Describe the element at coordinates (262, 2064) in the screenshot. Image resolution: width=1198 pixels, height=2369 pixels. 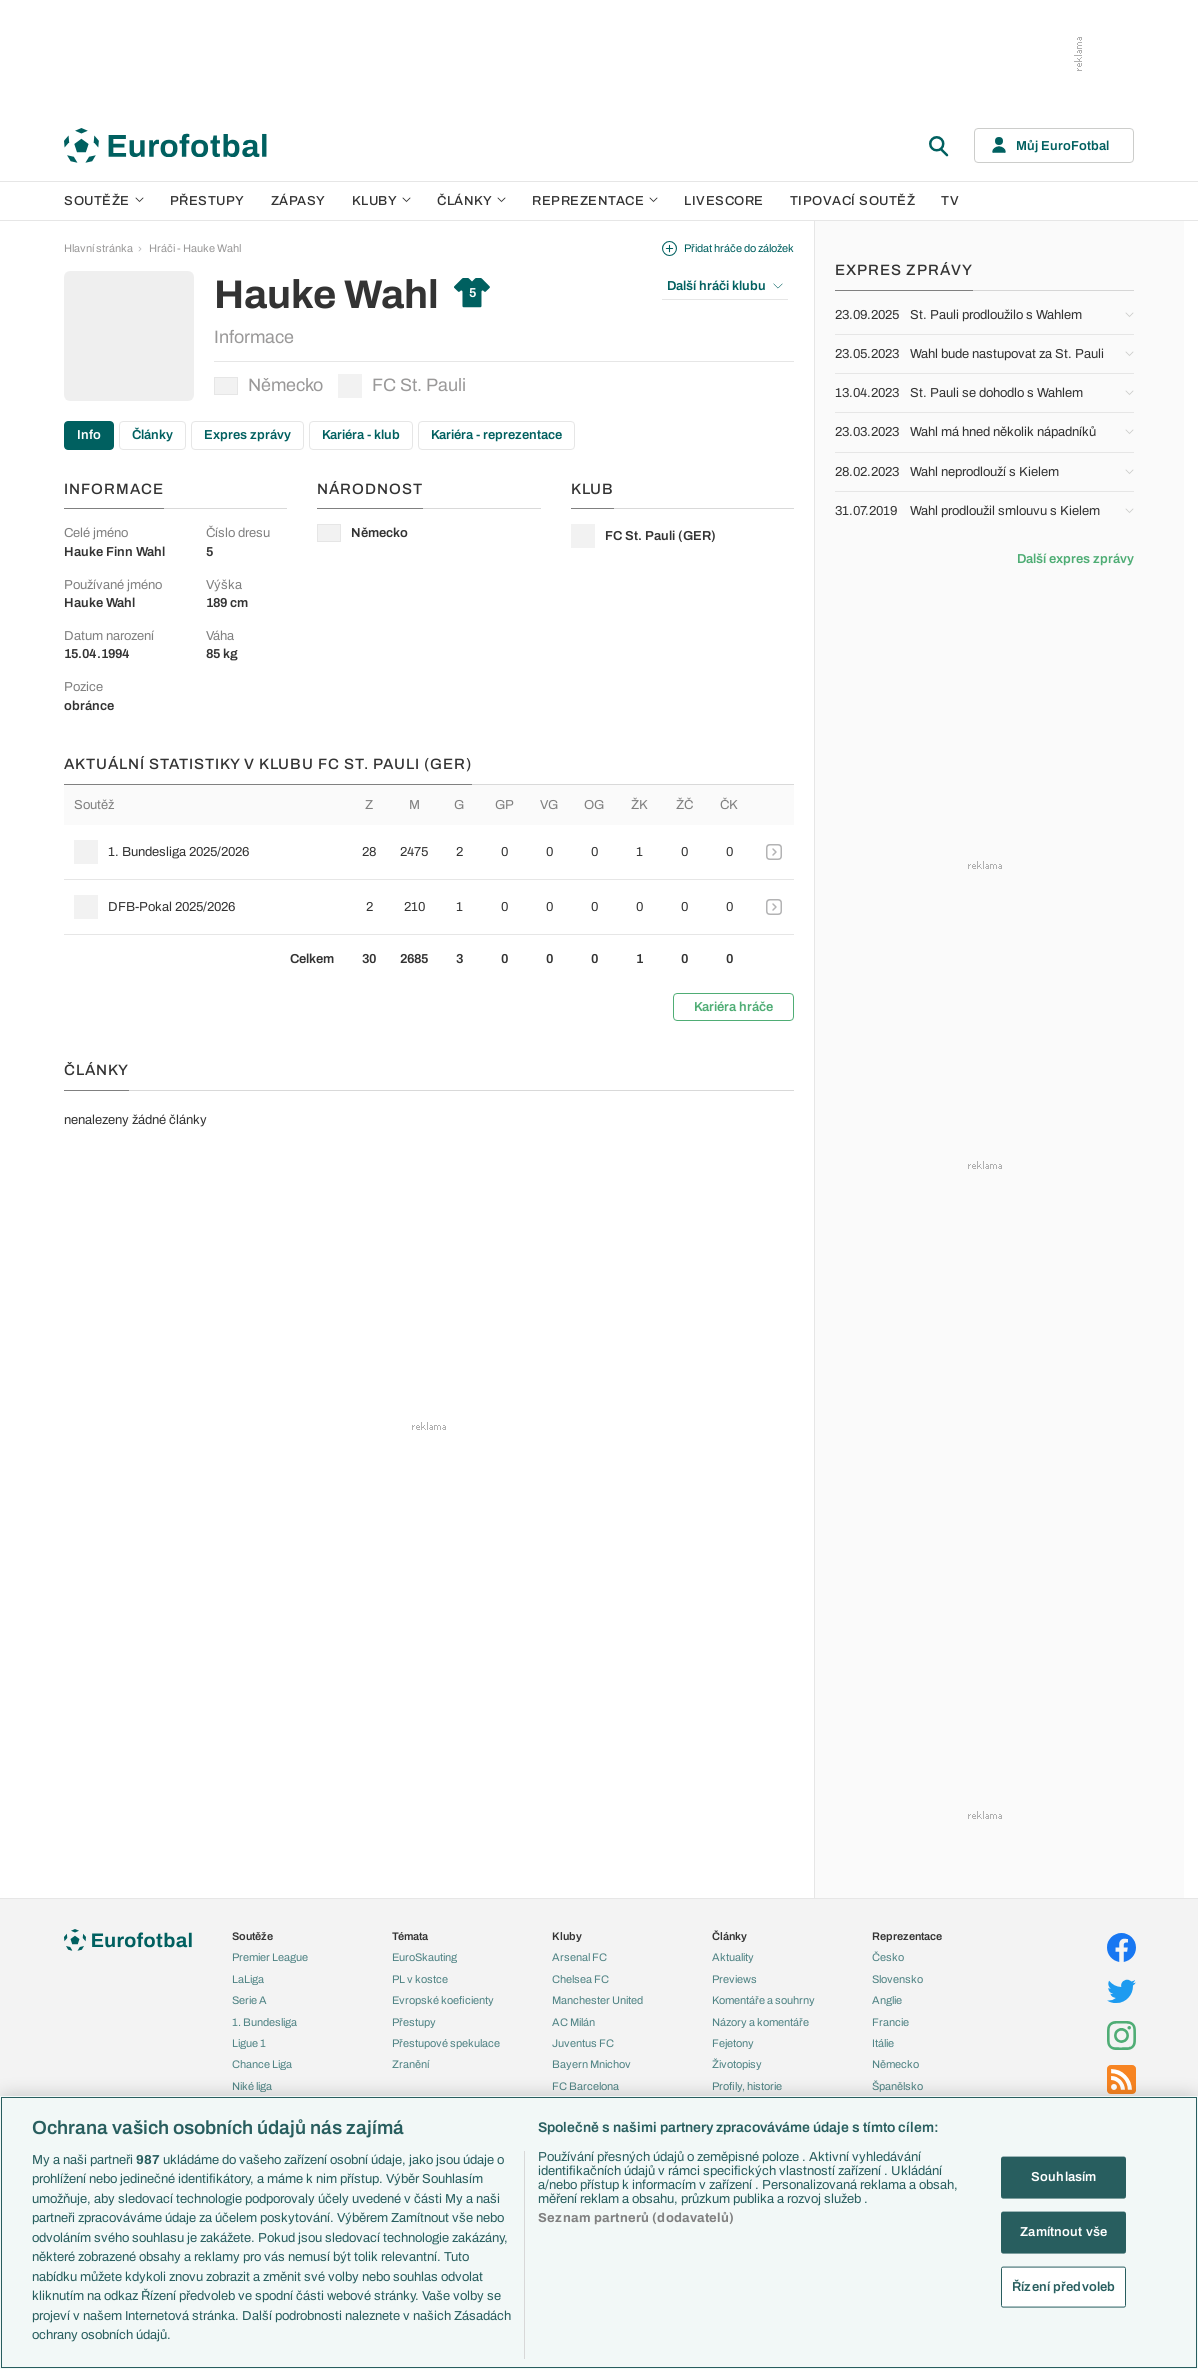
I see `Chance Liga` at that location.